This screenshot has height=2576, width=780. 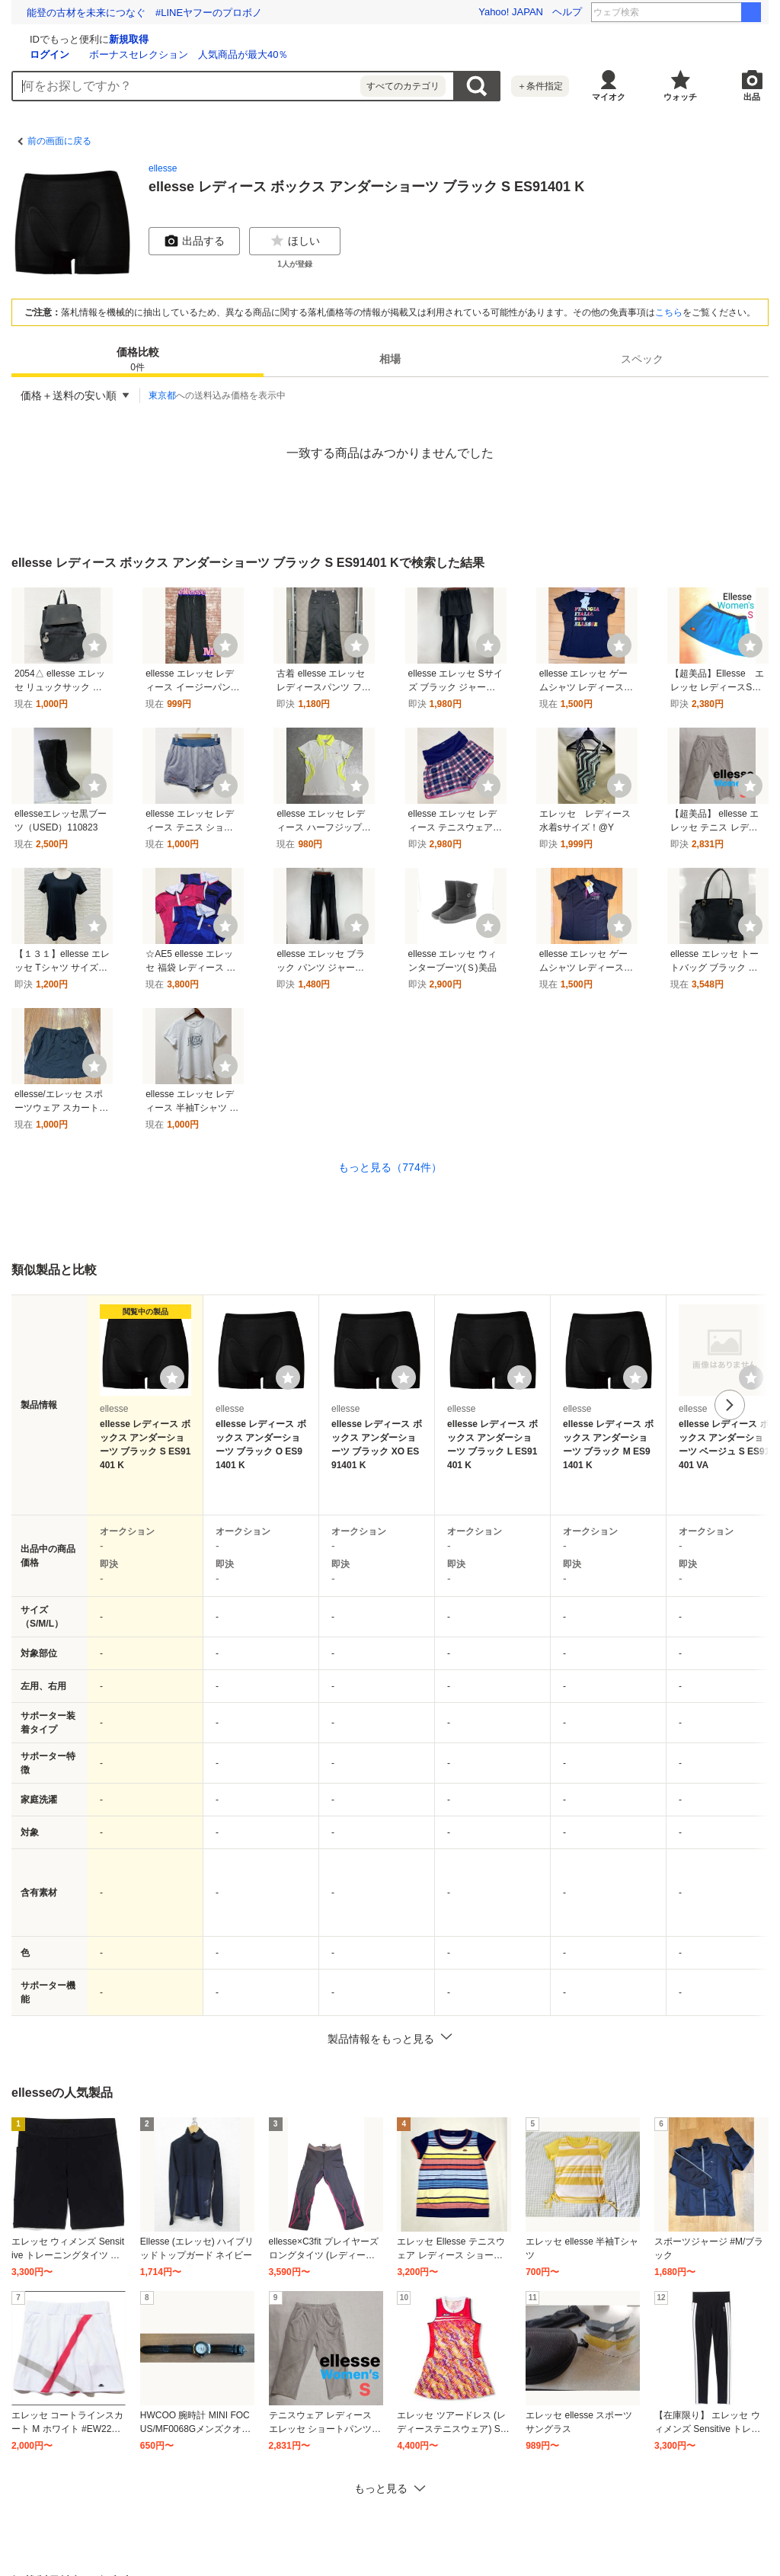 What do you see at coordinates (162, 395) in the screenshot?
I see `東京都` at bounding box center [162, 395].